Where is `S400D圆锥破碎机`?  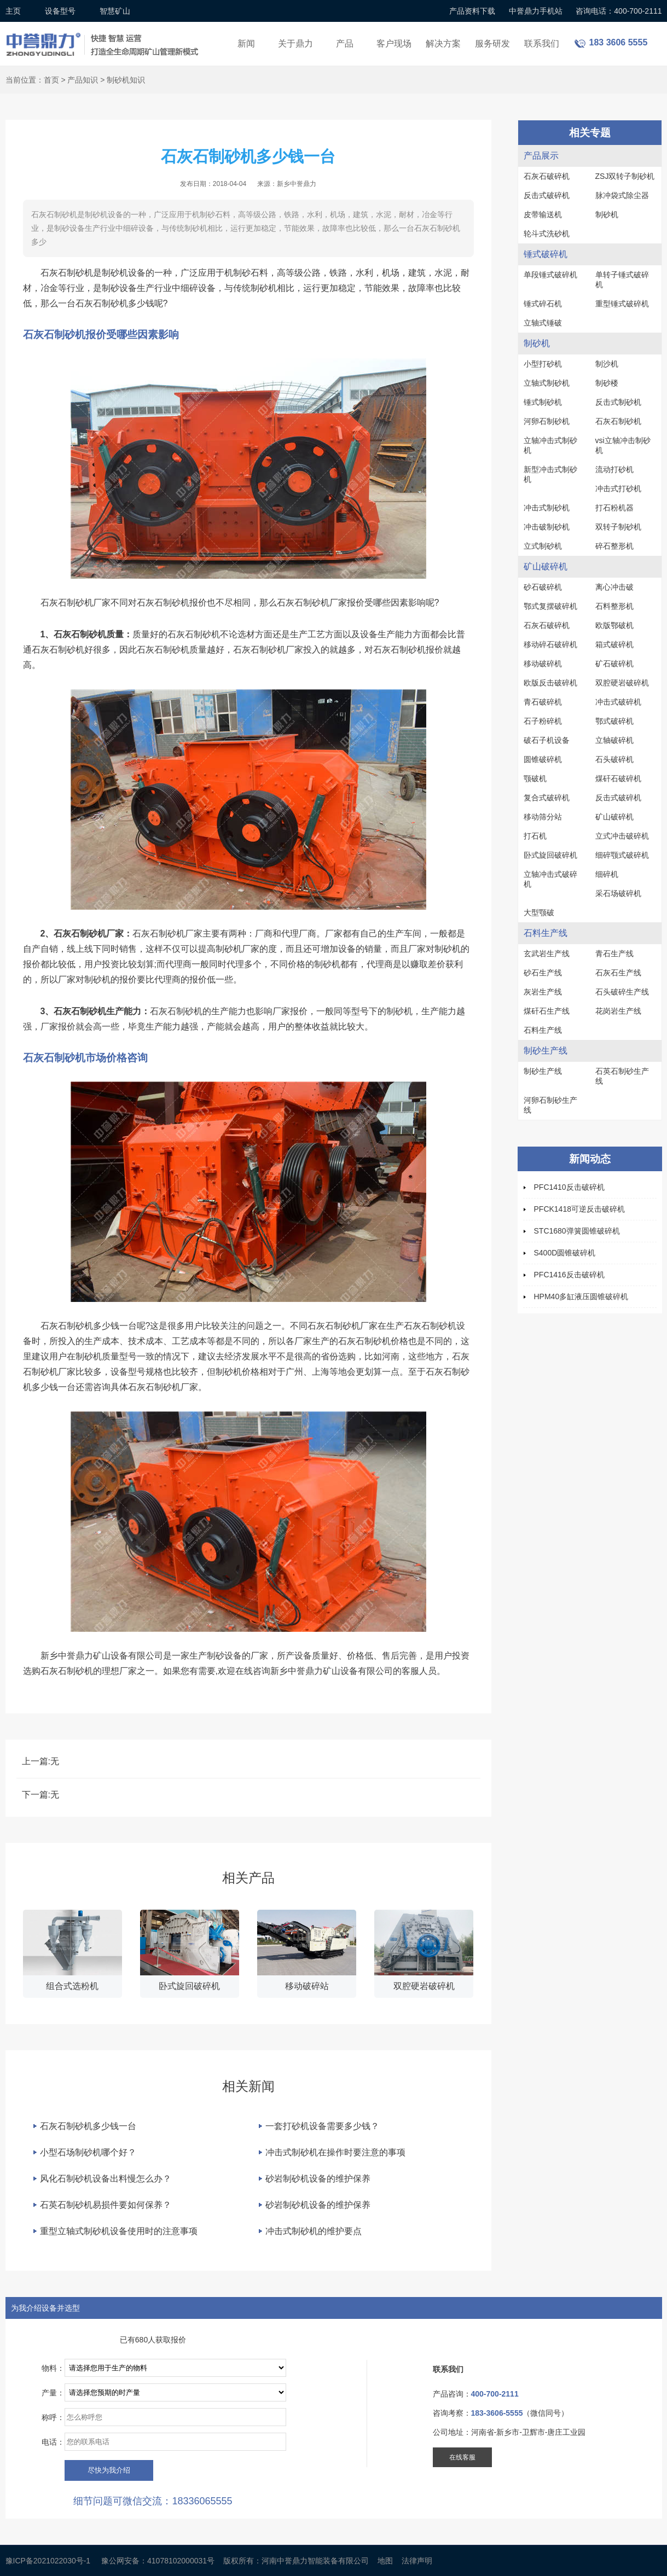 S400D圆锥破碎机 is located at coordinates (565, 1252).